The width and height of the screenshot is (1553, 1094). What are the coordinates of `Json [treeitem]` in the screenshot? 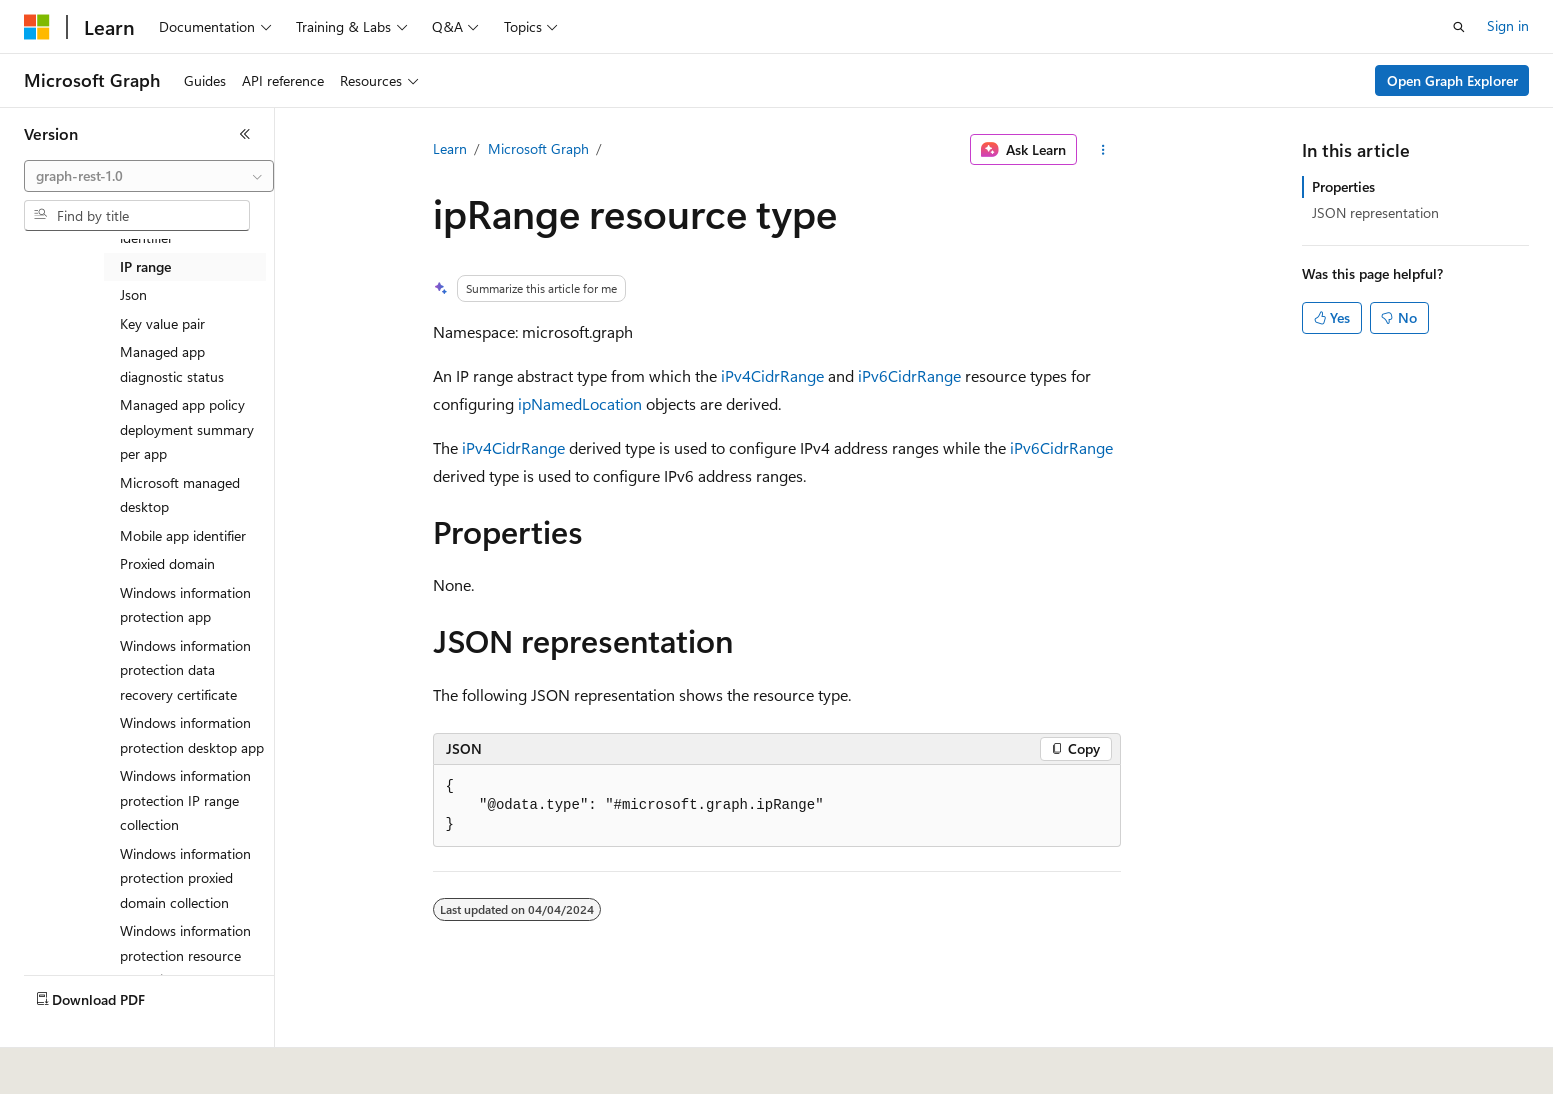 It's located at (133, 294).